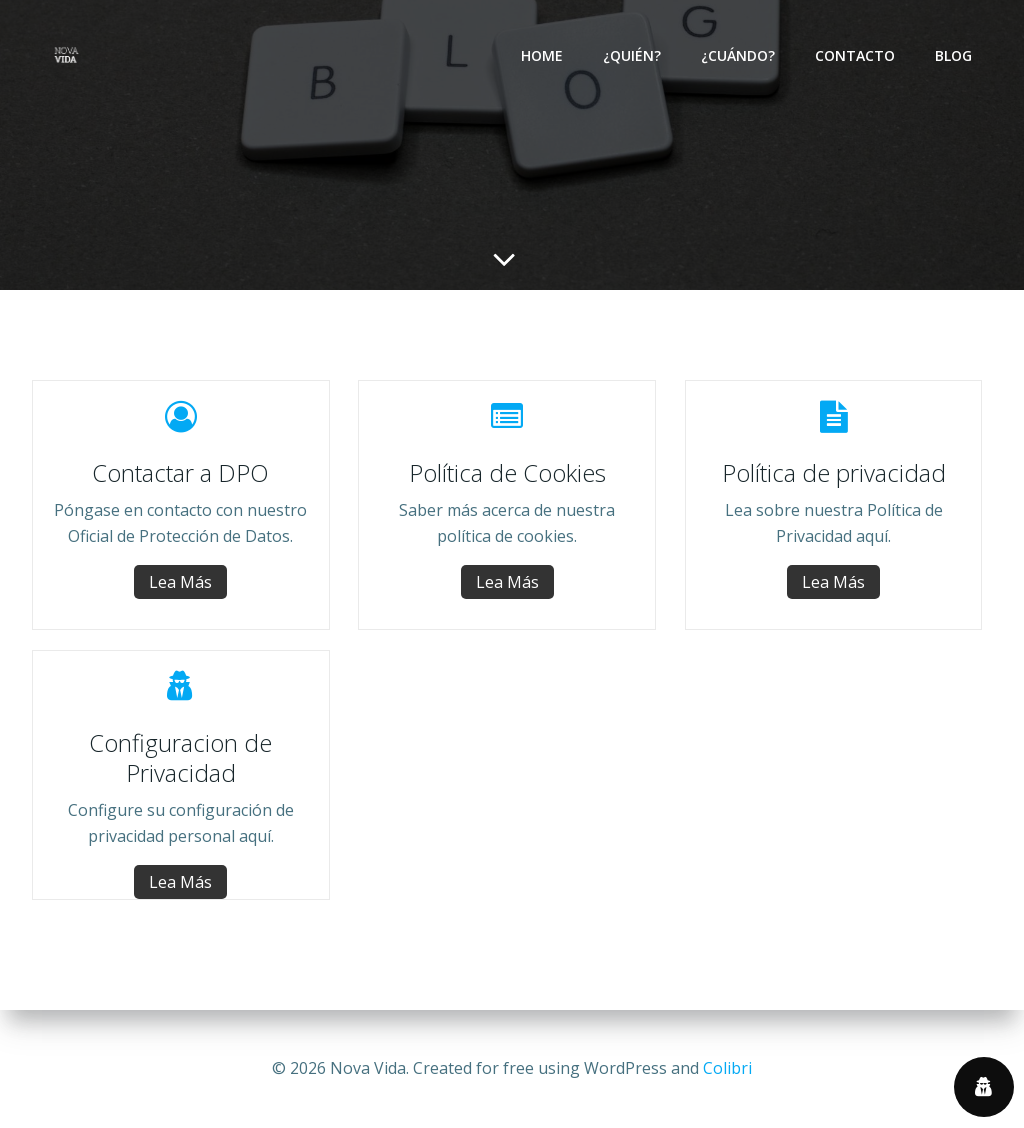 This screenshot has width=1024, height=1128. Describe the element at coordinates (632, 55) in the screenshot. I see `¿Quién?` at that location.